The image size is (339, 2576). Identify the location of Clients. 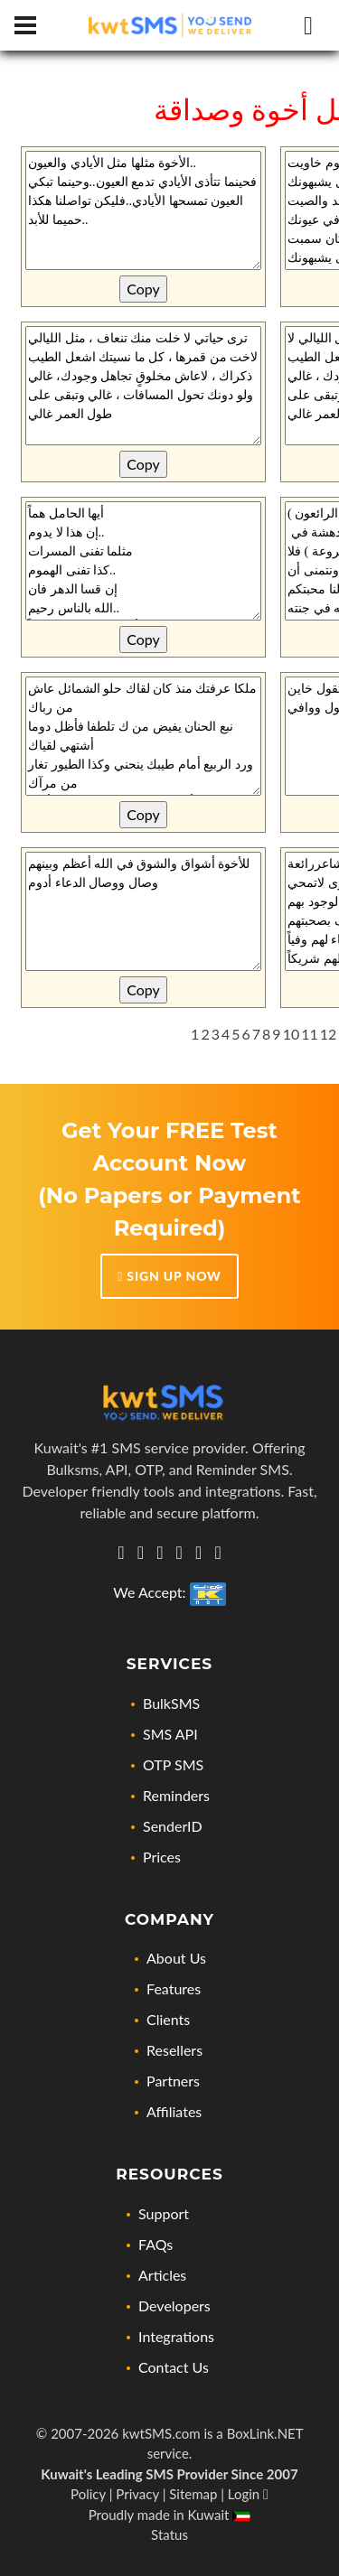
(168, 2019).